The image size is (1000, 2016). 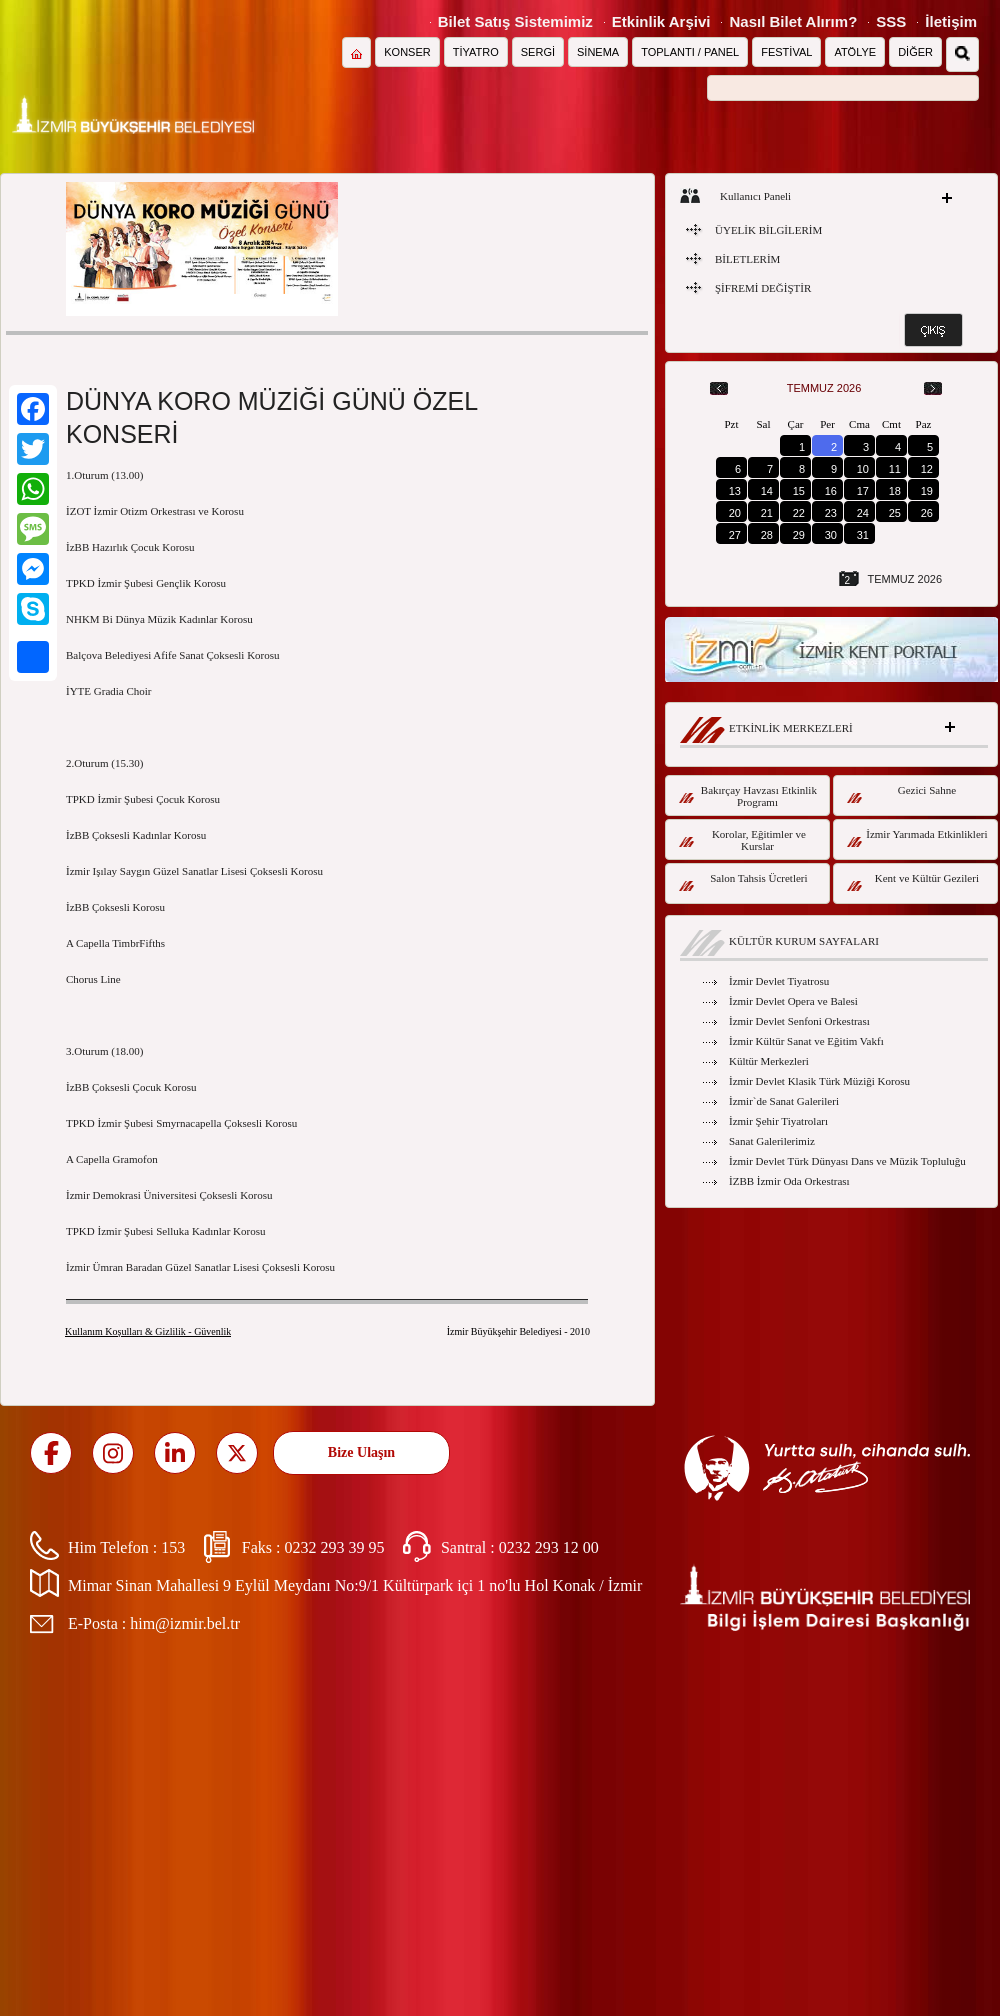 What do you see at coordinates (743, 881) in the screenshot?
I see `Salon Tahsis Ücretleri` at bounding box center [743, 881].